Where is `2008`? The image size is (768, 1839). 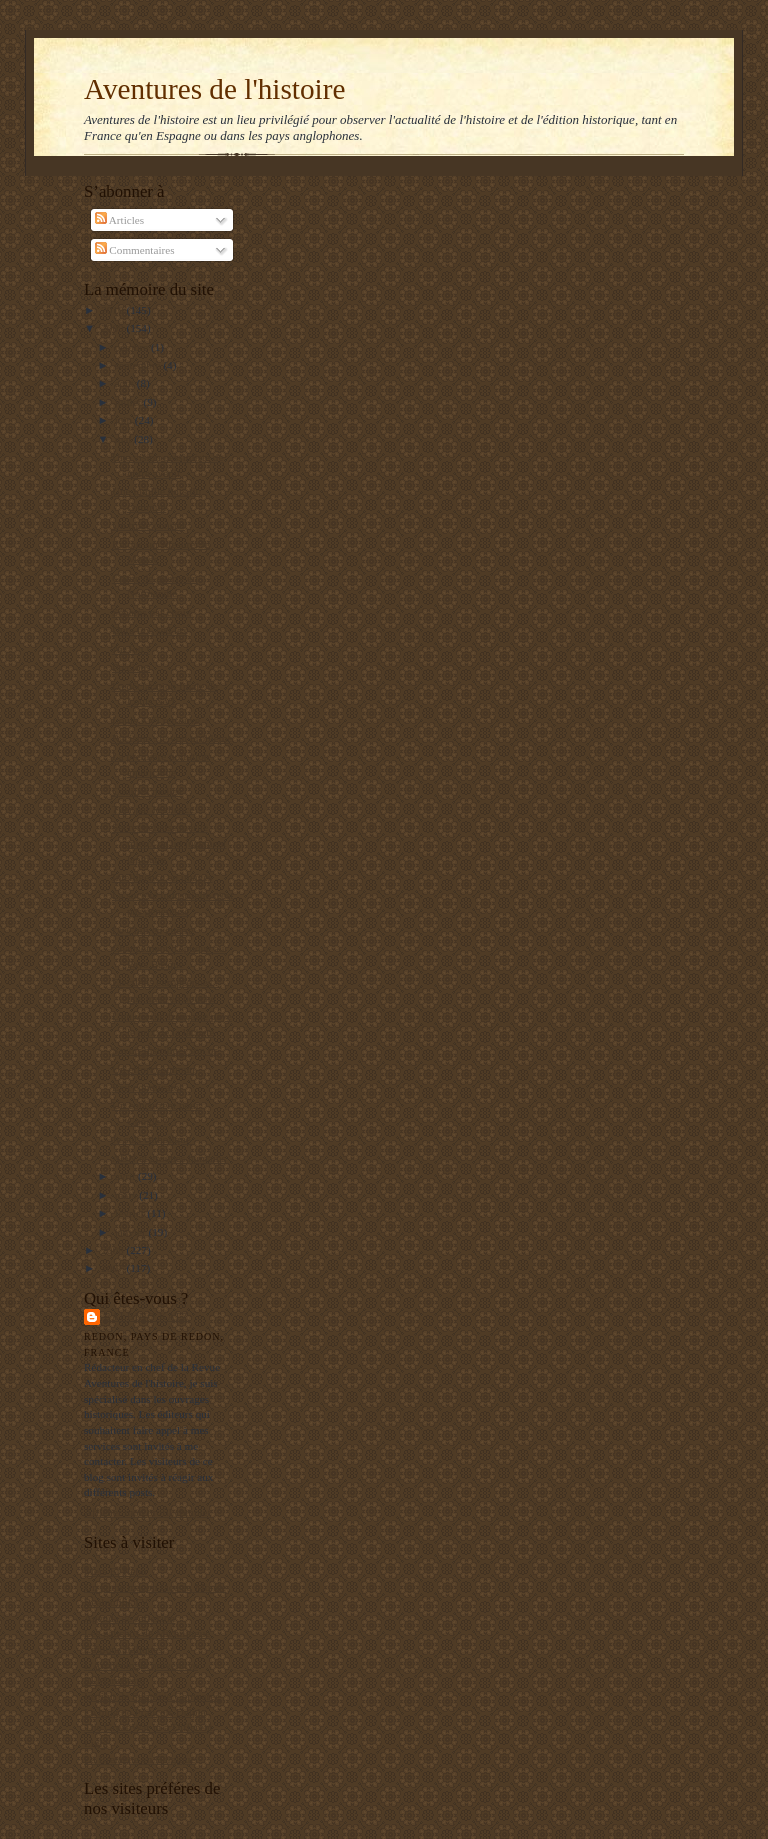
2008 is located at coordinates (113, 1250).